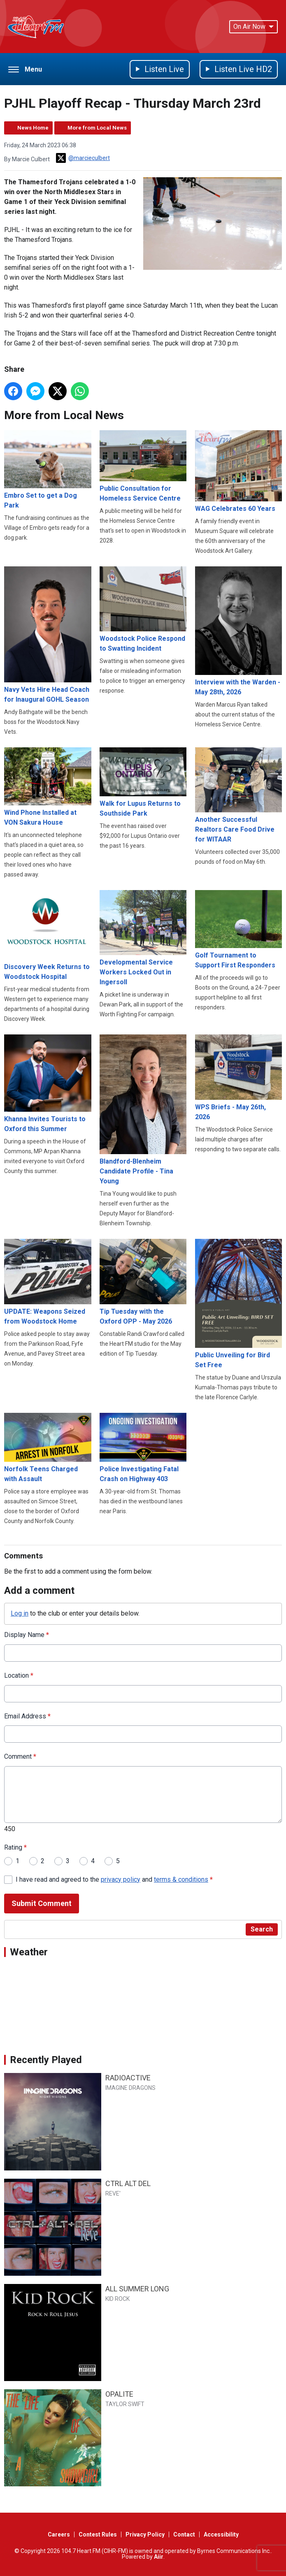  What do you see at coordinates (46, 2060) in the screenshot?
I see `Recently Played` at bounding box center [46, 2060].